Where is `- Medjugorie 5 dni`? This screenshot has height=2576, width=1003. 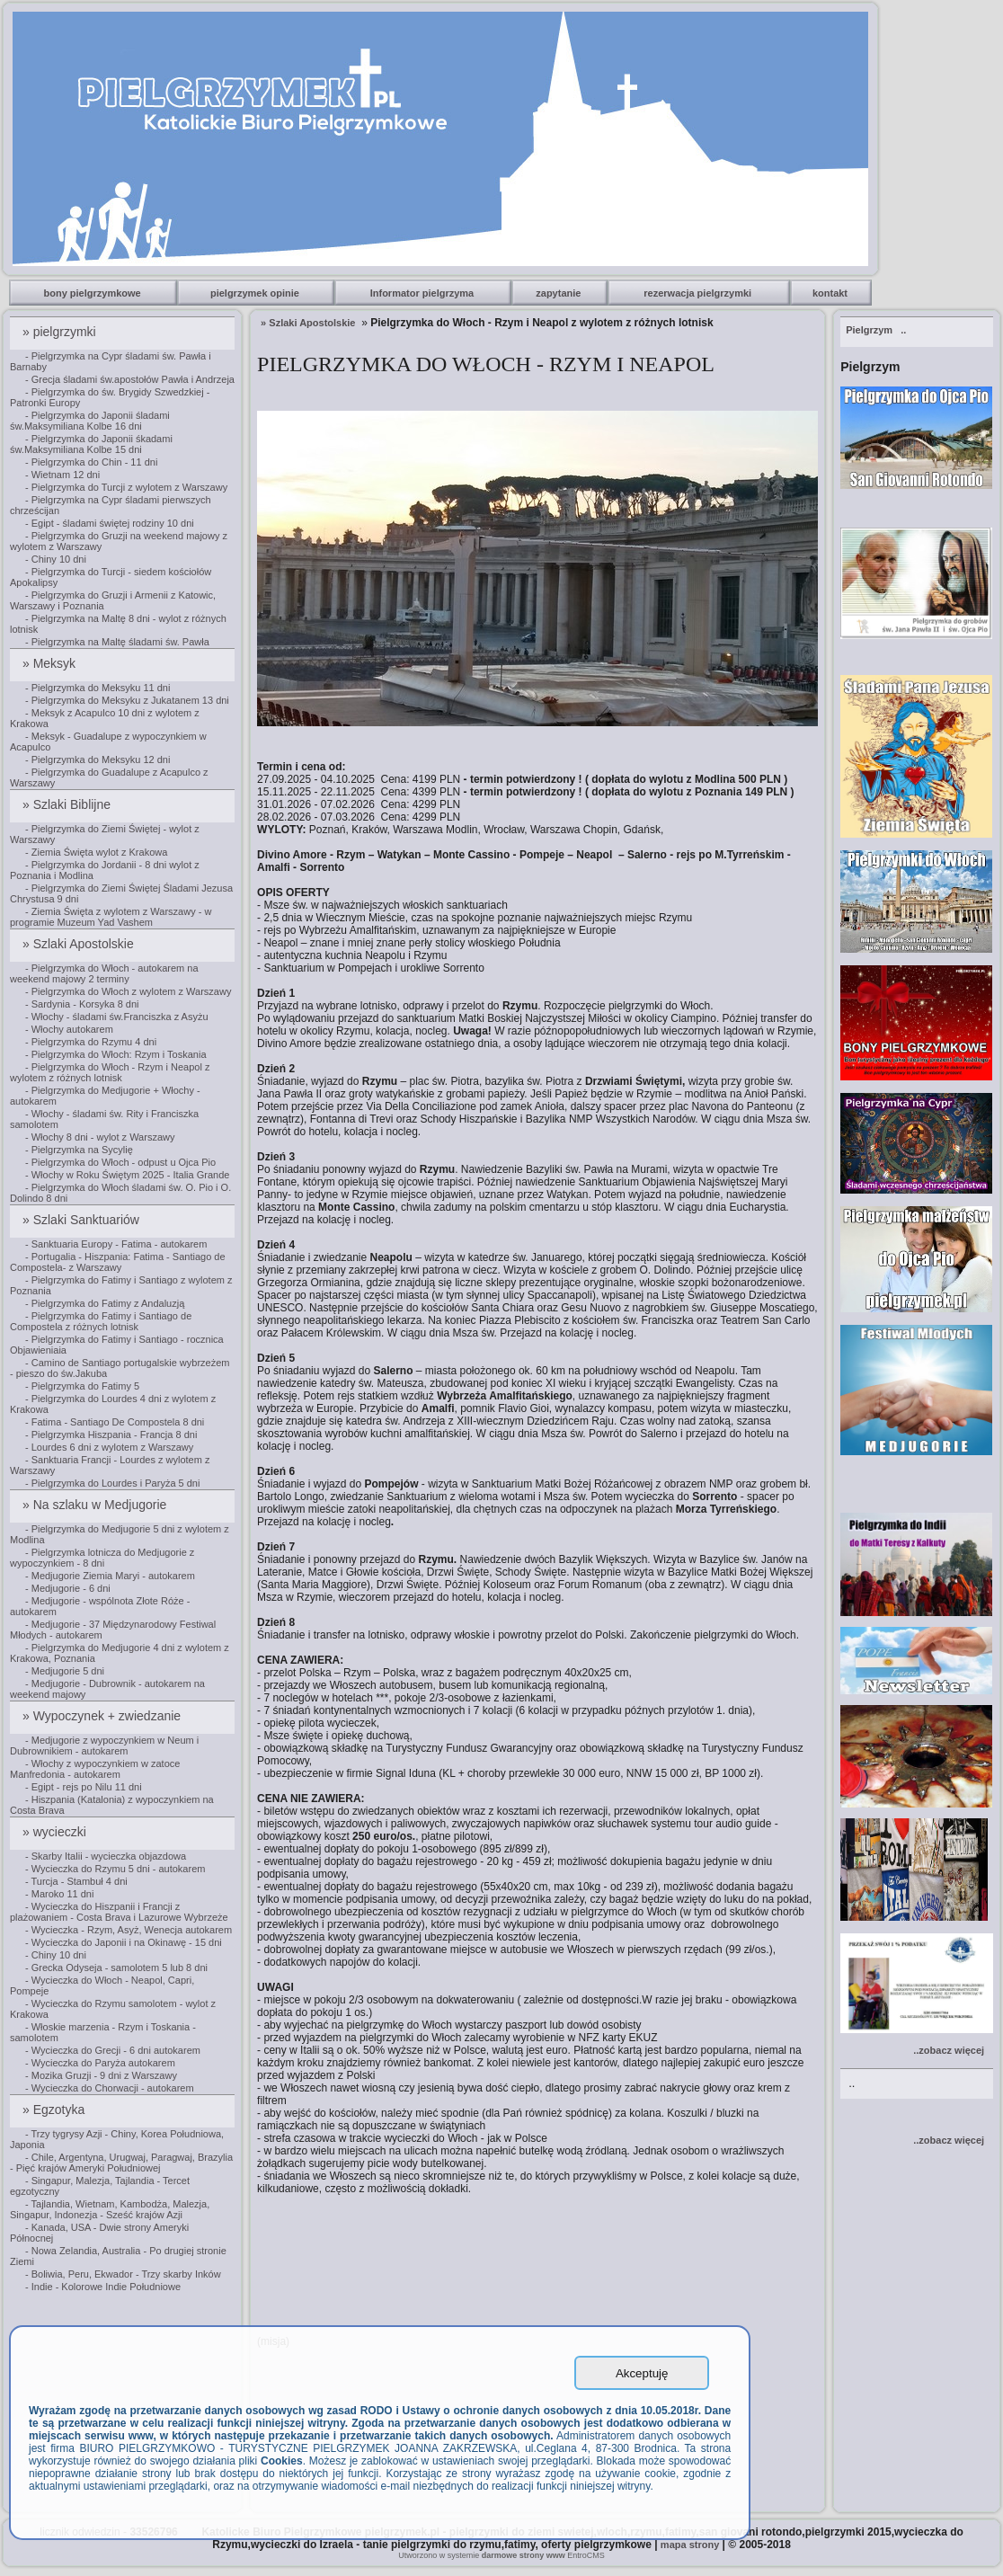 - Medjugorie 5 dni is located at coordinates (64, 1671).